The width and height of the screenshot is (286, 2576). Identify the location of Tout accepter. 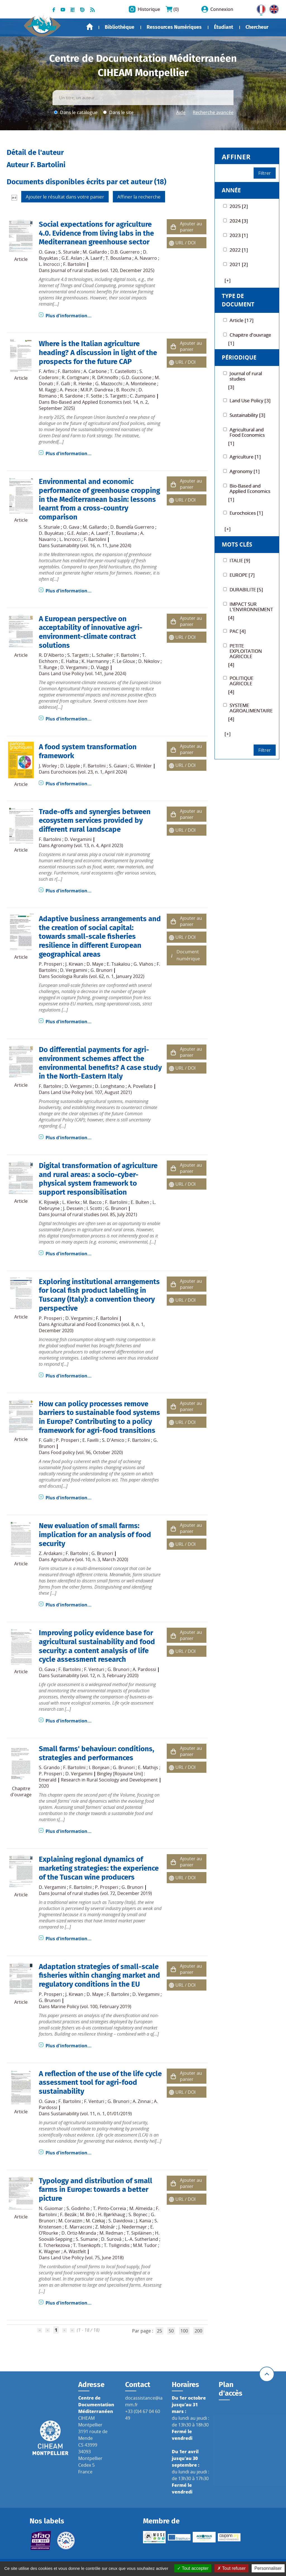
(193, 2568).